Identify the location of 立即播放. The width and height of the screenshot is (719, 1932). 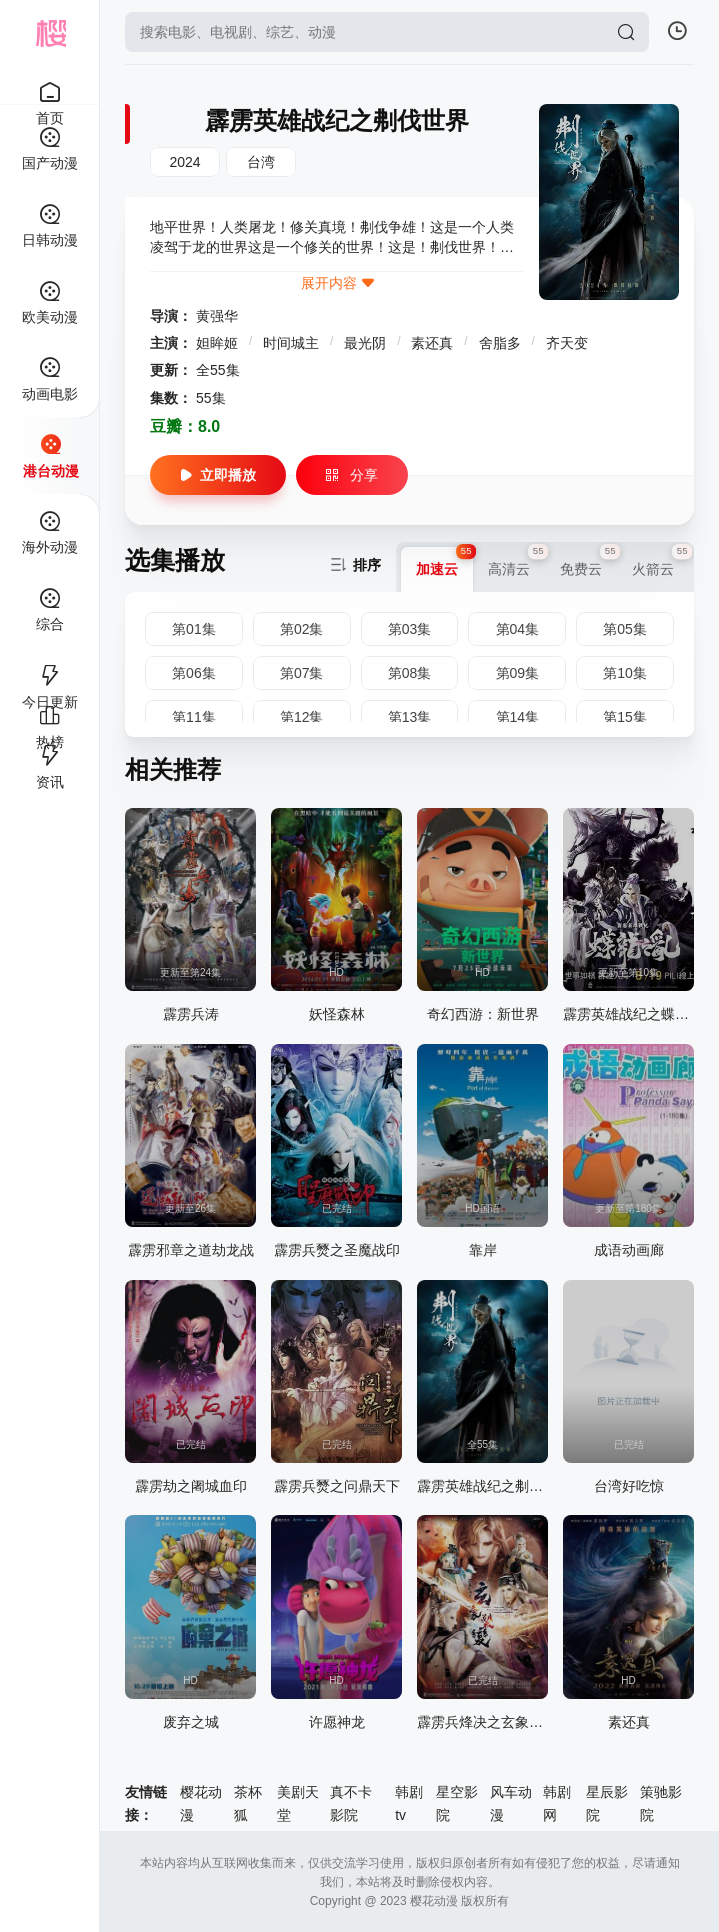
(218, 475).